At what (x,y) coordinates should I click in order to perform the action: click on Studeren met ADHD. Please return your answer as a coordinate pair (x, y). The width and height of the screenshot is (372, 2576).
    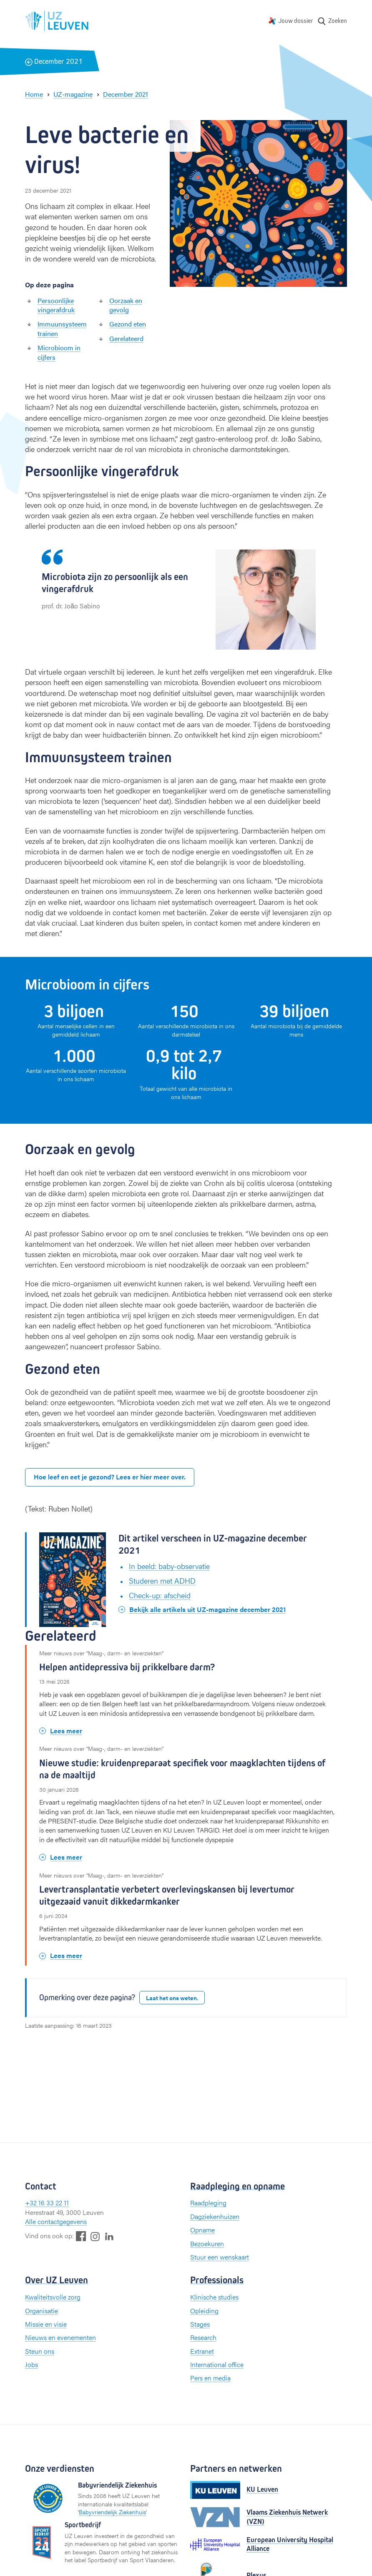
    Looking at the image, I should click on (162, 1580).